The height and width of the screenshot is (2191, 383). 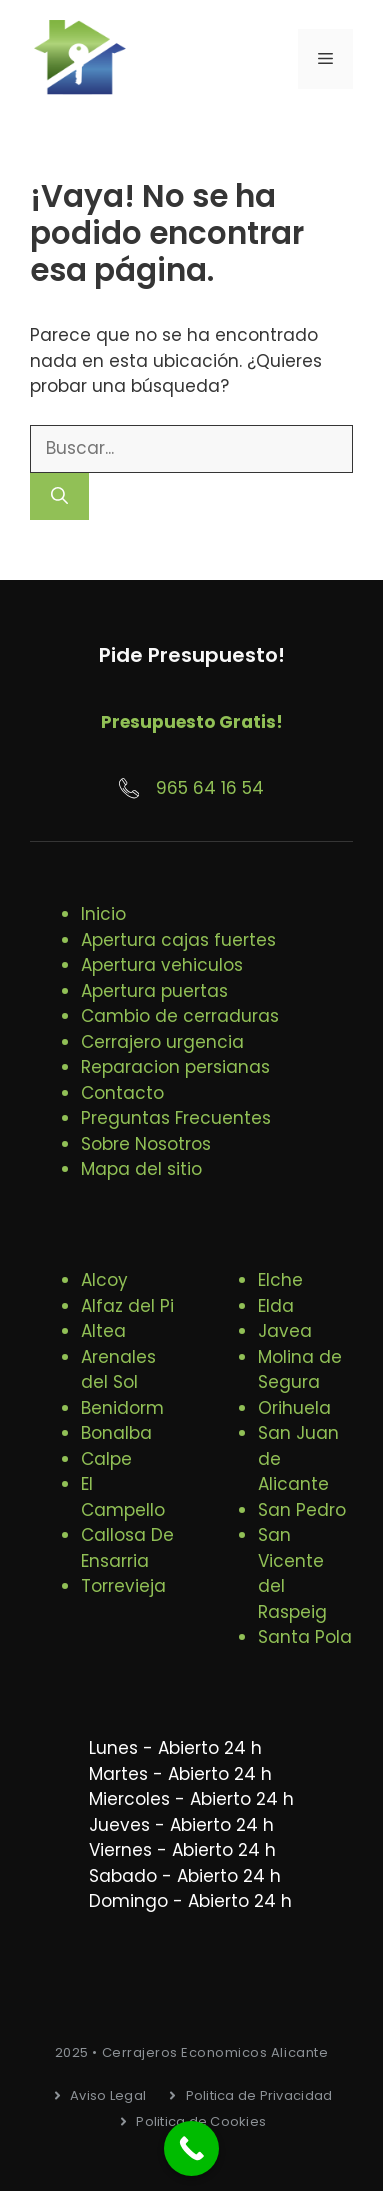 I want to click on Mapa del sitio, so click(x=141, y=1169).